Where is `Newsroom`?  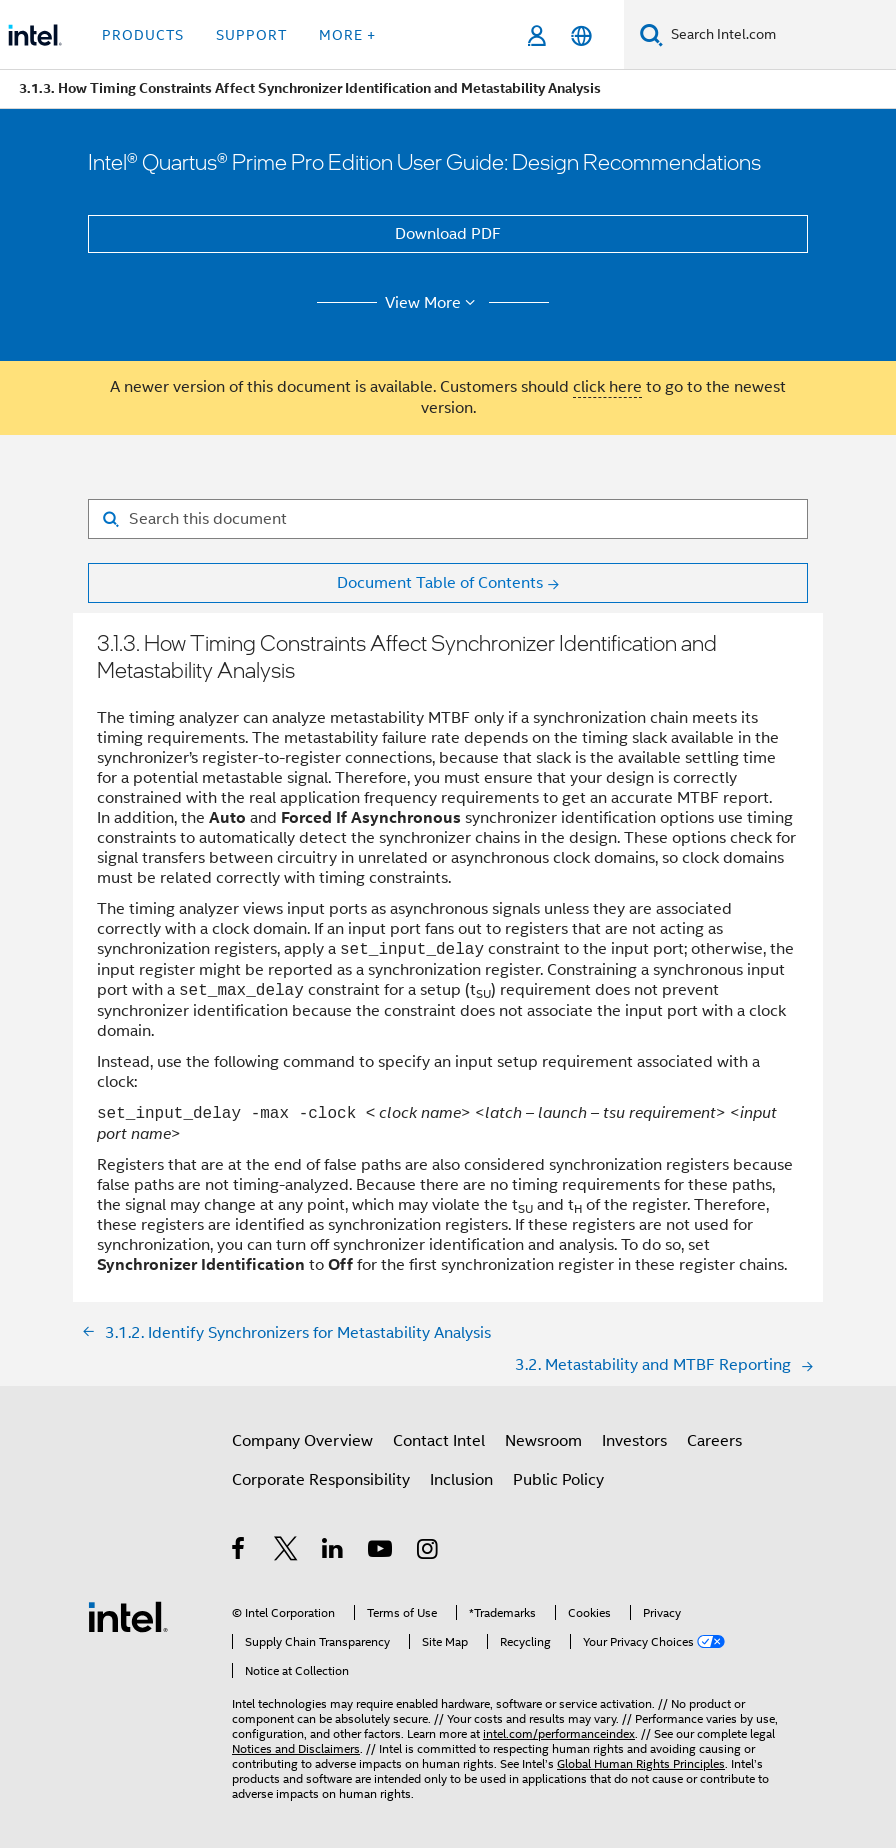
Newsroom is located at coordinates (543, 1441).